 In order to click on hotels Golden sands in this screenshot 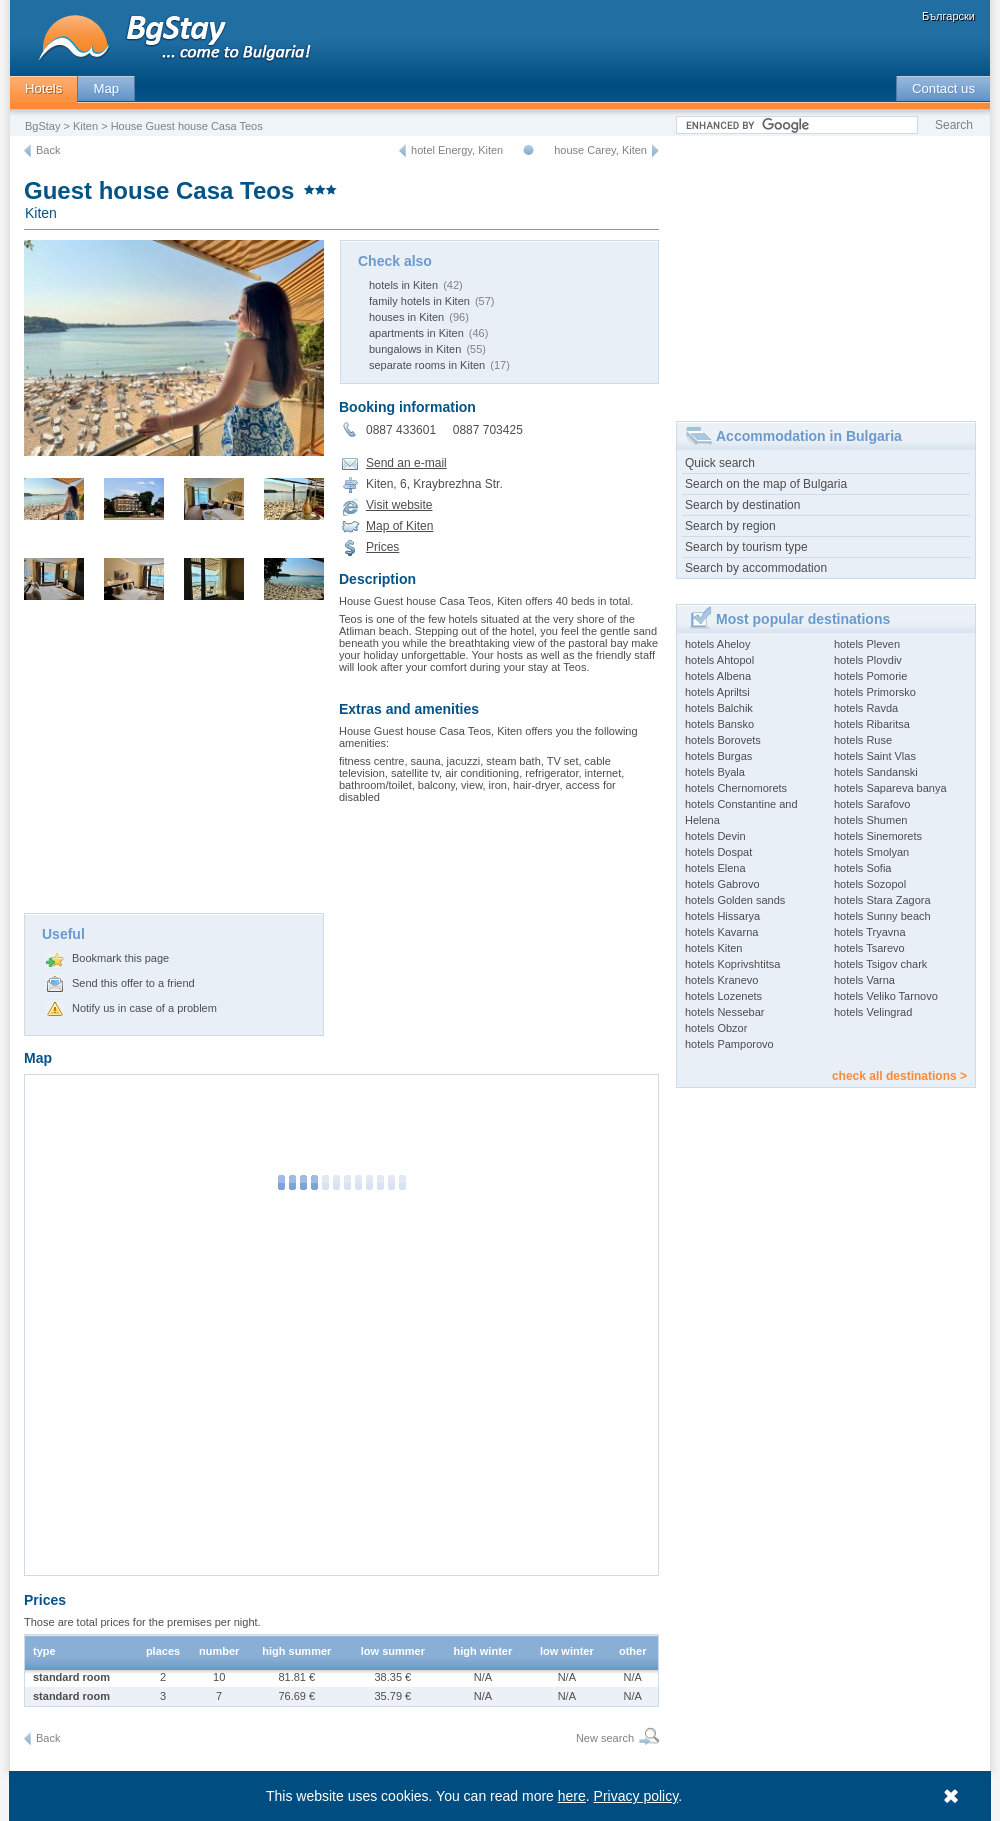, I will do `click(735, 900)`.